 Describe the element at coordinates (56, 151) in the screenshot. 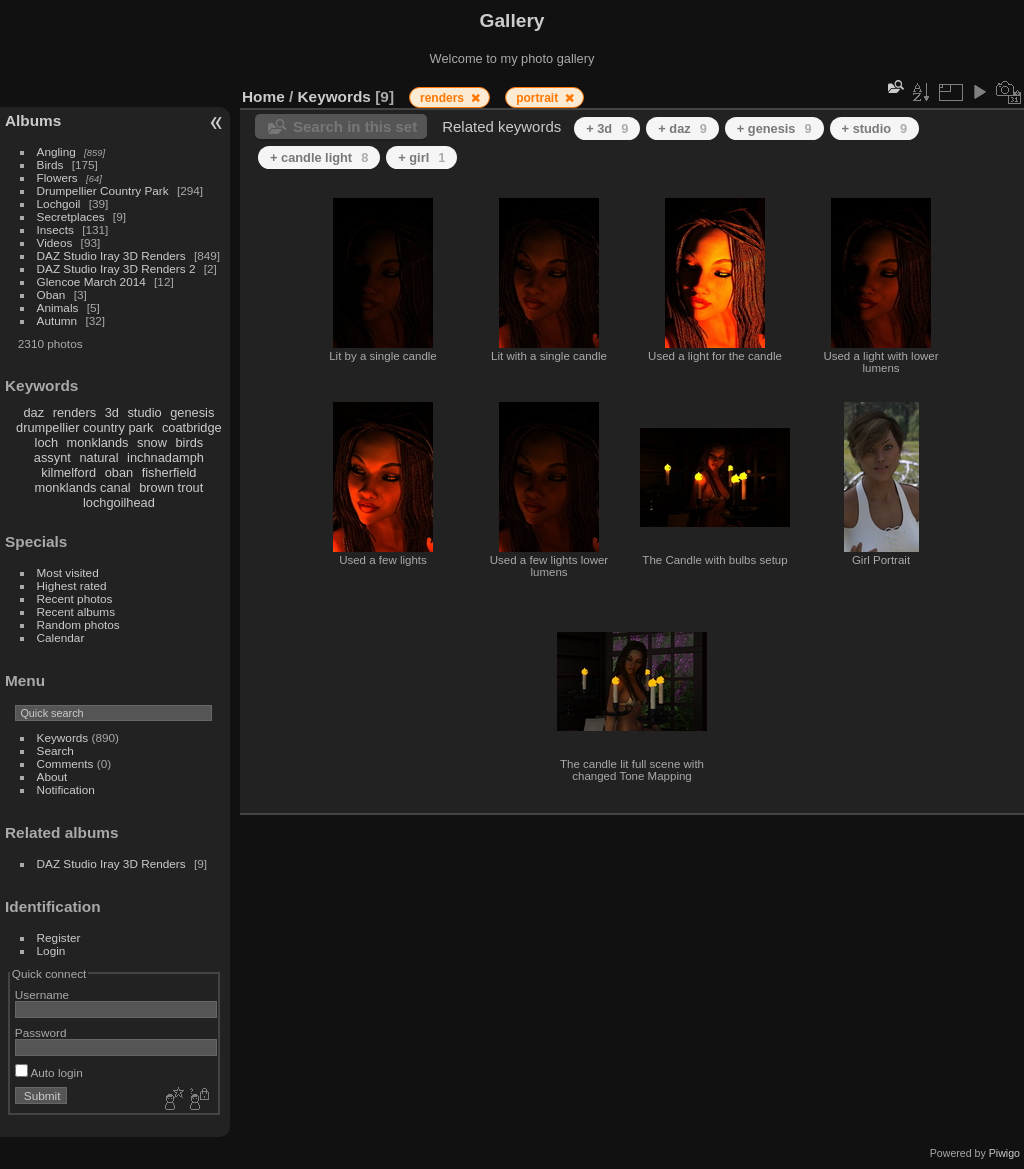

I see `Angling` at that location.